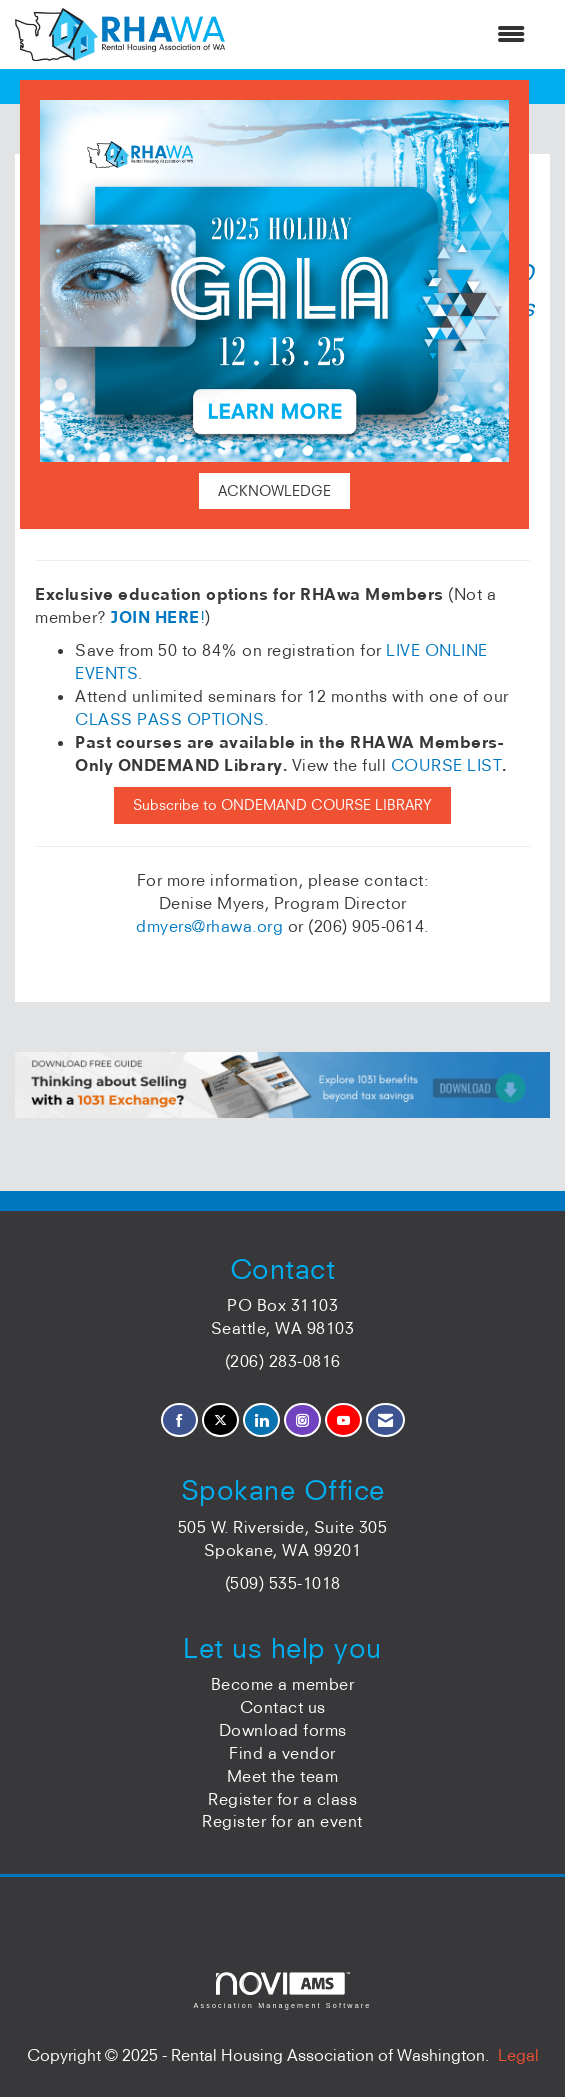 This screenshot has height=2097, width=565. What do you see at coordinates (283, 1707) in the screenshot?
I see `Contact us` at bounding box center [283, 1707].